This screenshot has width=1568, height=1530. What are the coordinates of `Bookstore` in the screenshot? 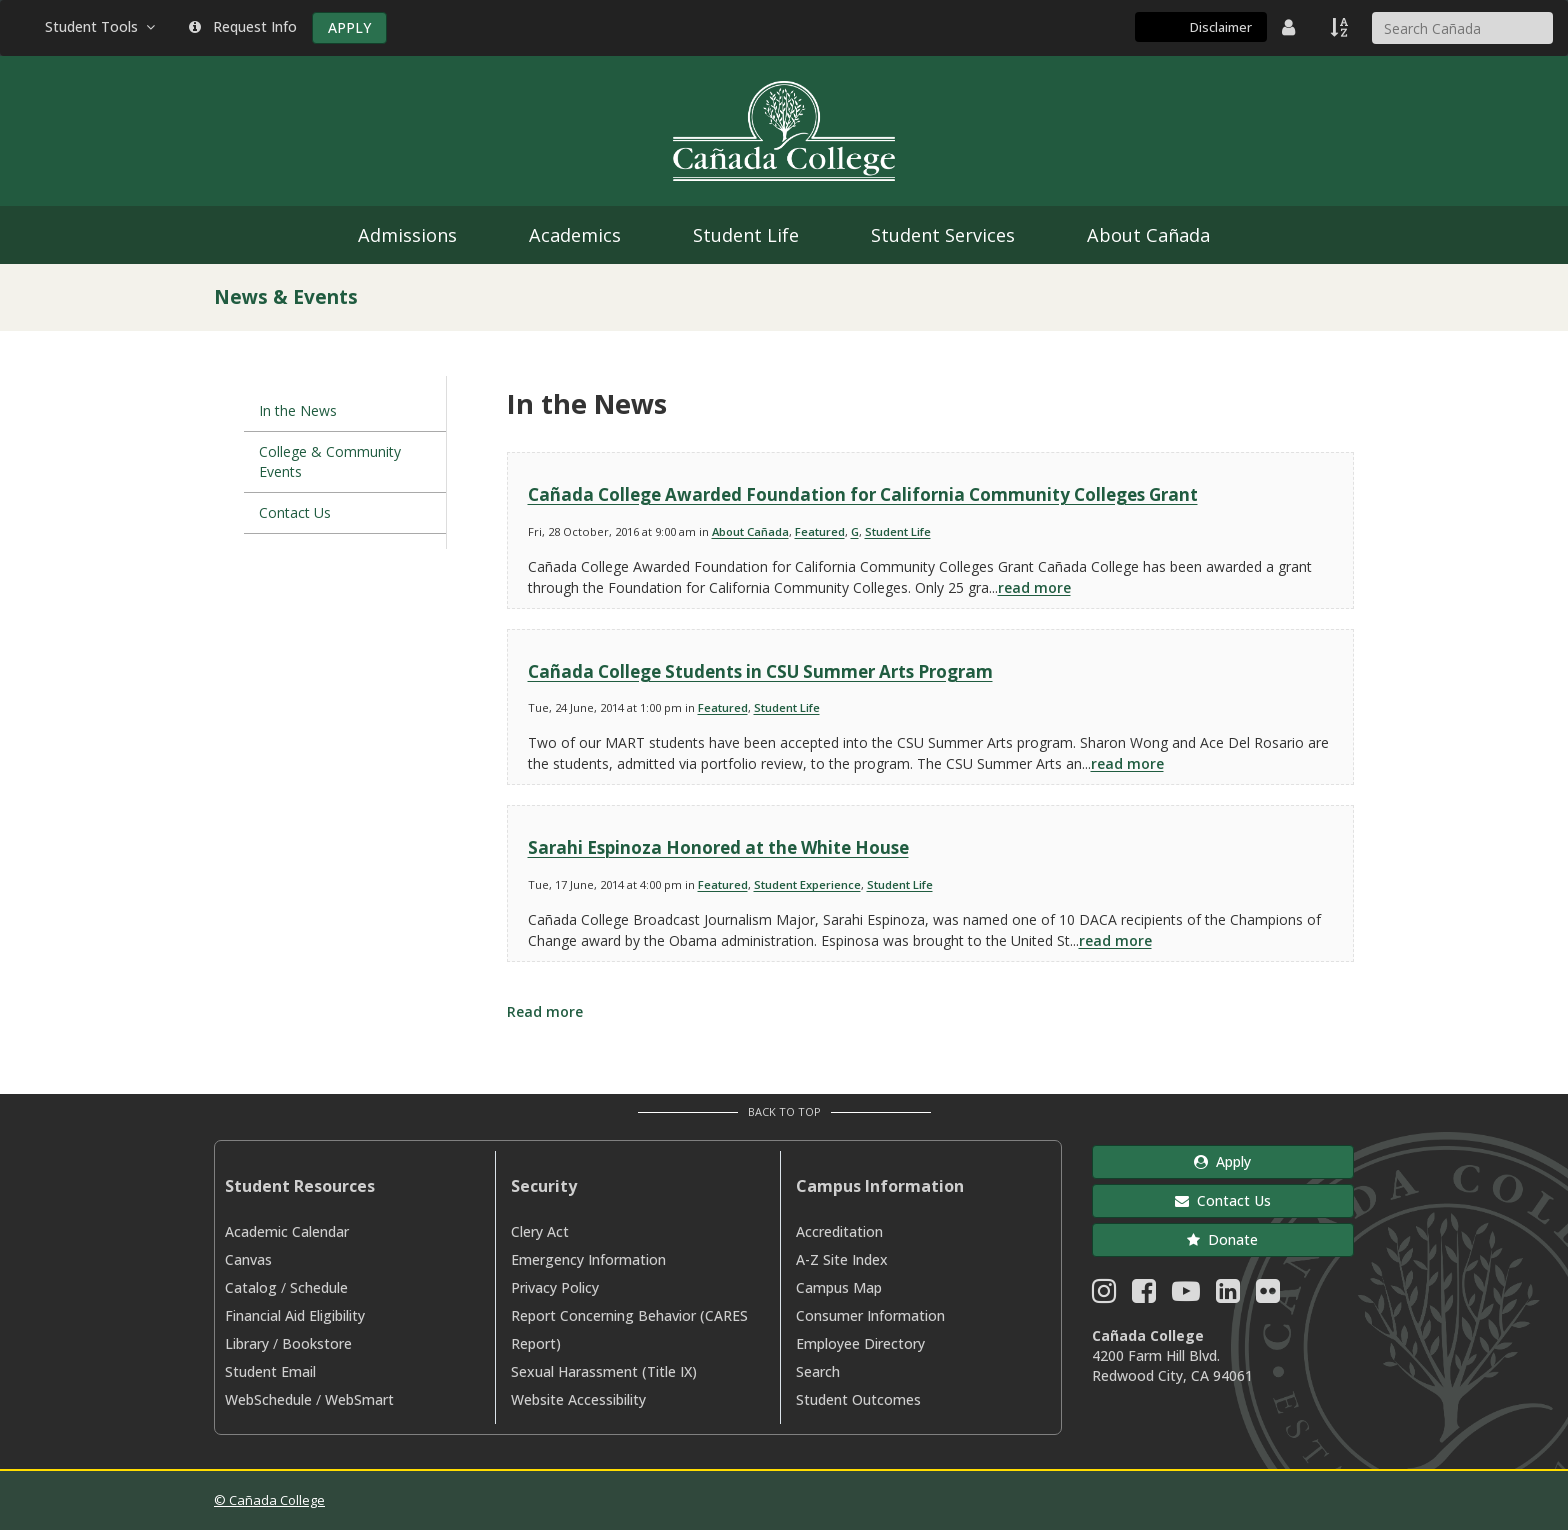 It's located at (317, 1343).